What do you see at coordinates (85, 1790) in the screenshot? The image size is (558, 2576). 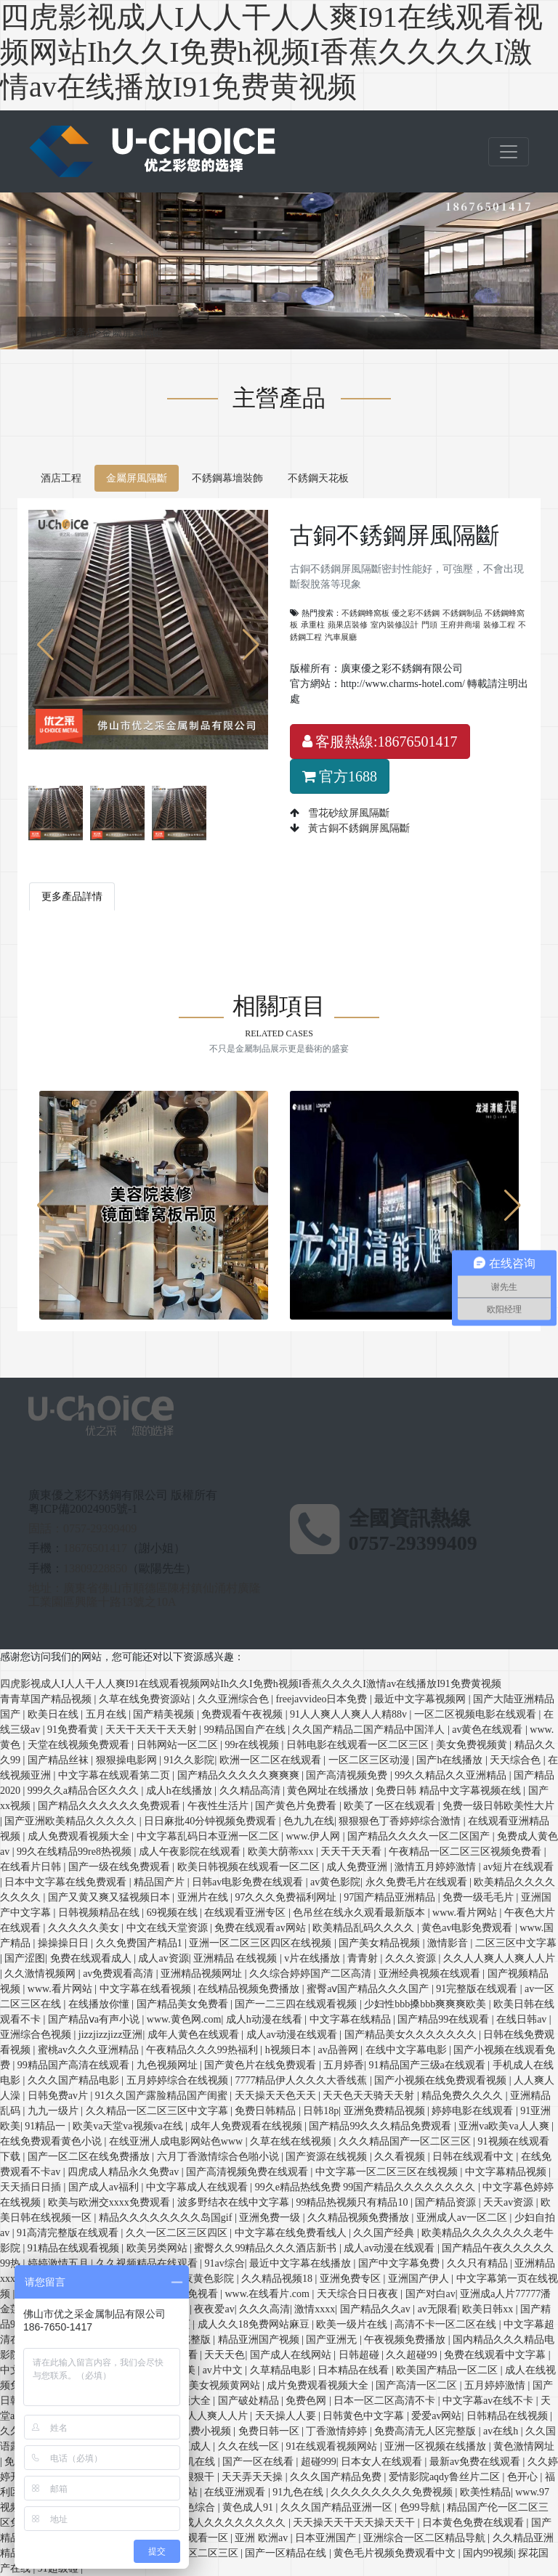 I see `999久久a精品合区久久久` at bounding box center [85, 1790].